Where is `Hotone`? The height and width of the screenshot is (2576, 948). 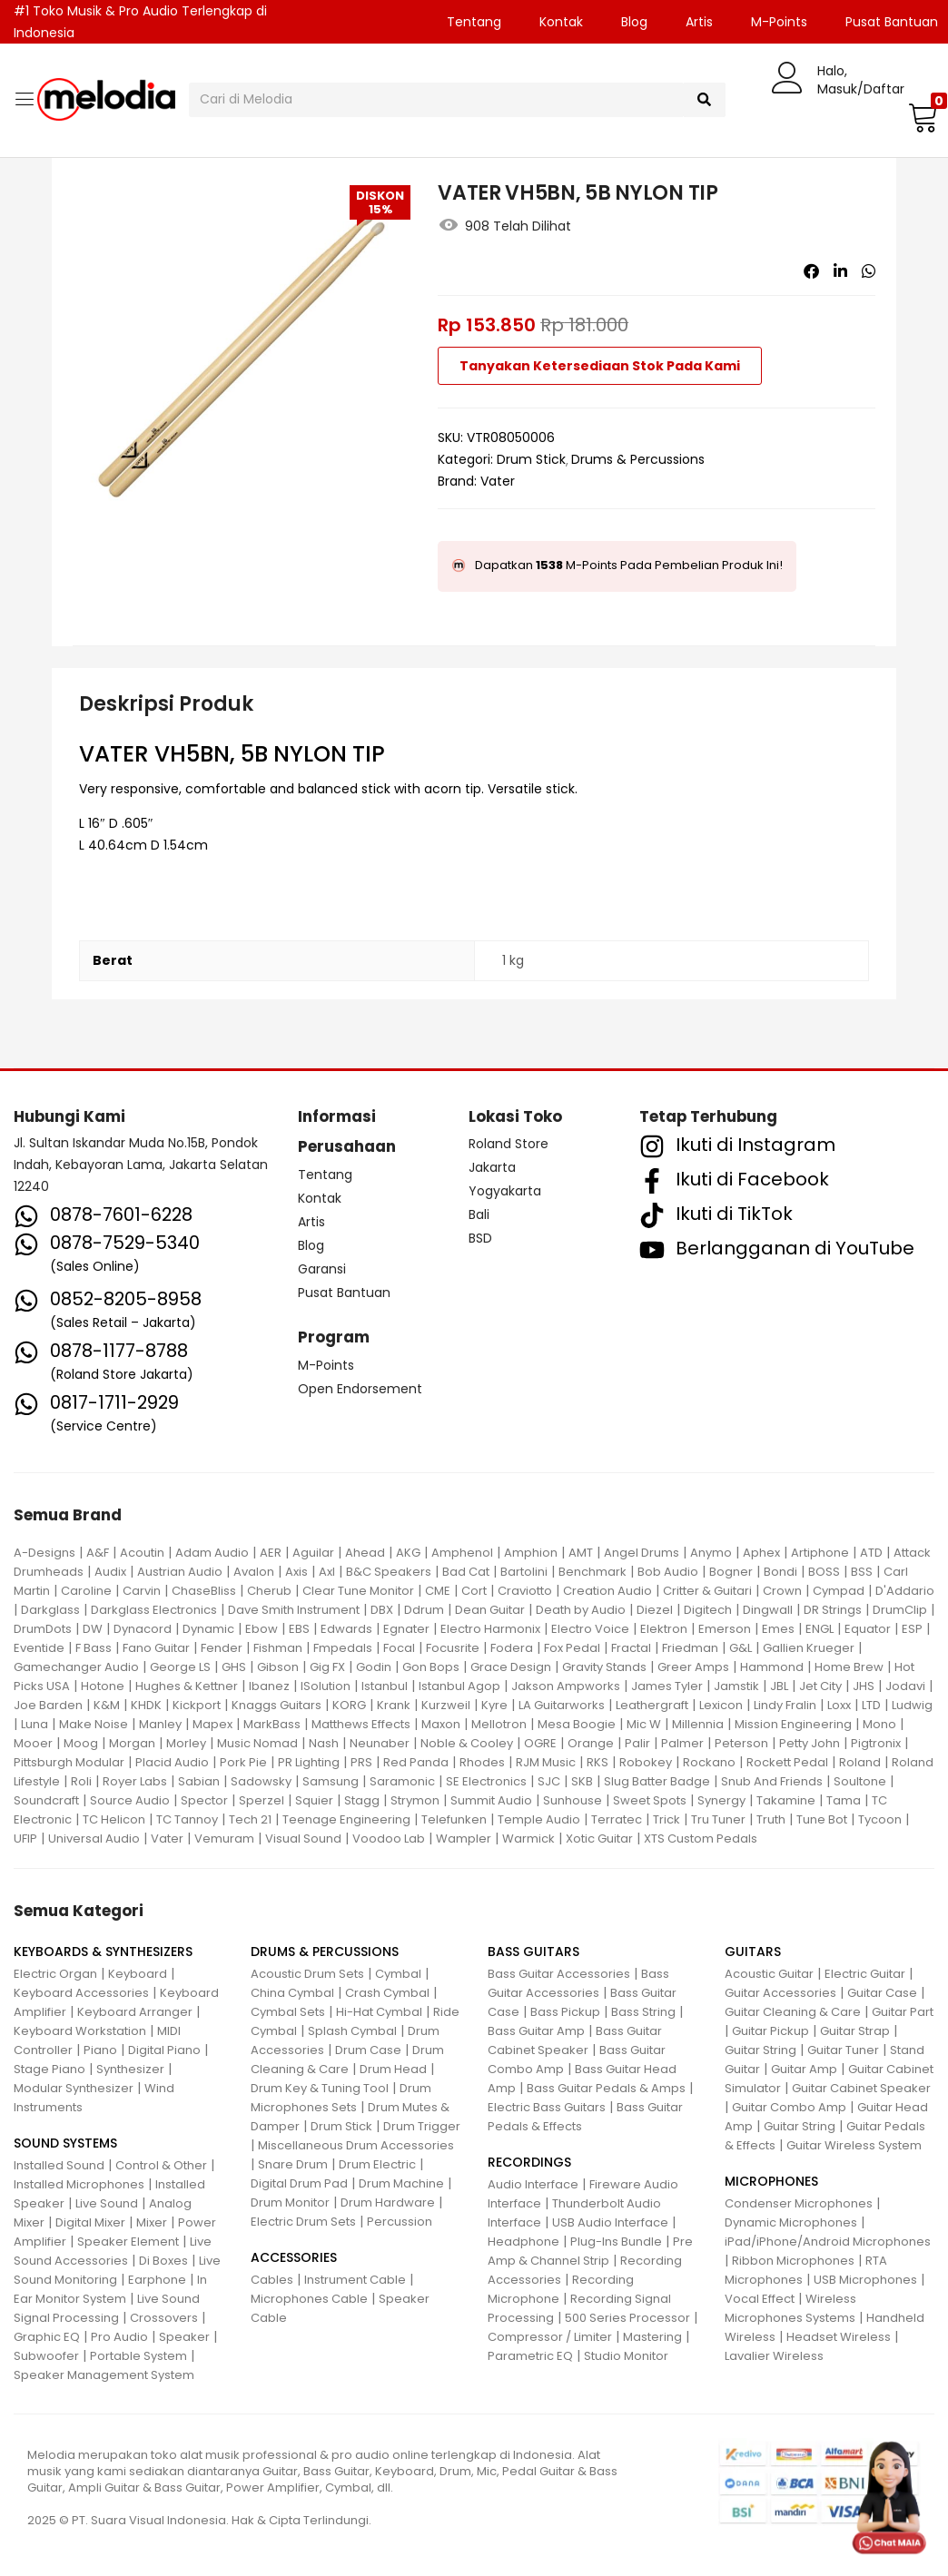 Hotone is located at coordinates (102, 1686).